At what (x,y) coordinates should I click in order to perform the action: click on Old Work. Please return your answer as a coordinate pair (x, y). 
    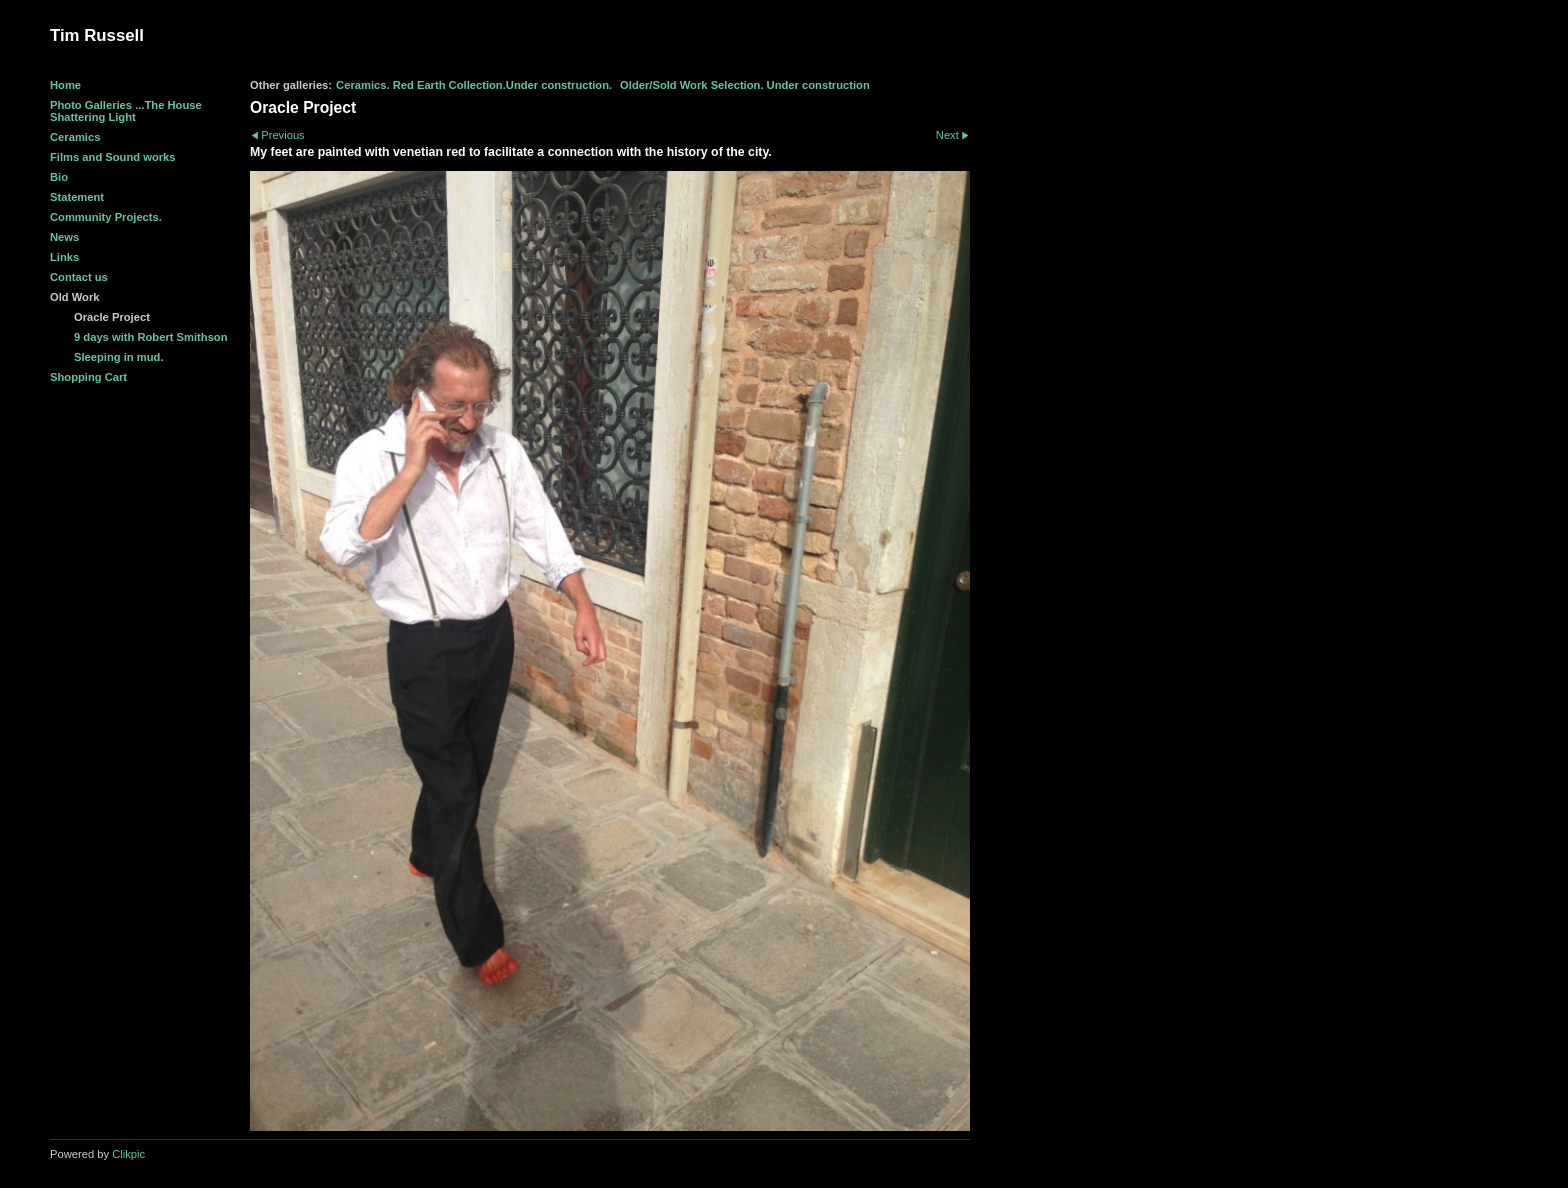
    Looking at the image, I should click on (75, 297).